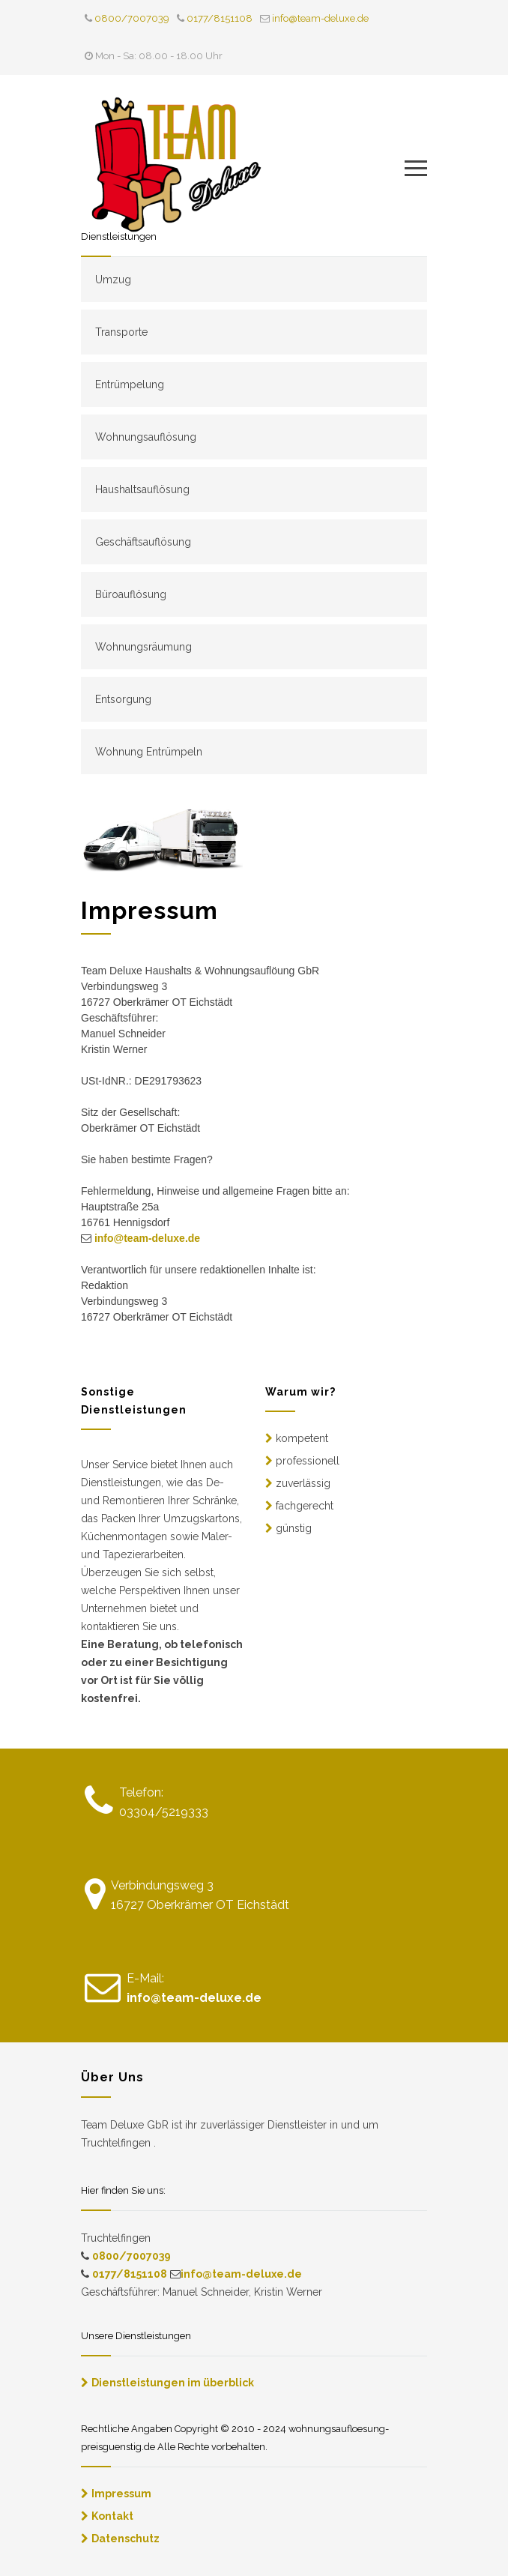 This screenshot has width=508, height=2576. What do you see at coordinates (143, 542) in the screenshot?
I see `Geschäftsauflösung` at bounding box center [143, 542].